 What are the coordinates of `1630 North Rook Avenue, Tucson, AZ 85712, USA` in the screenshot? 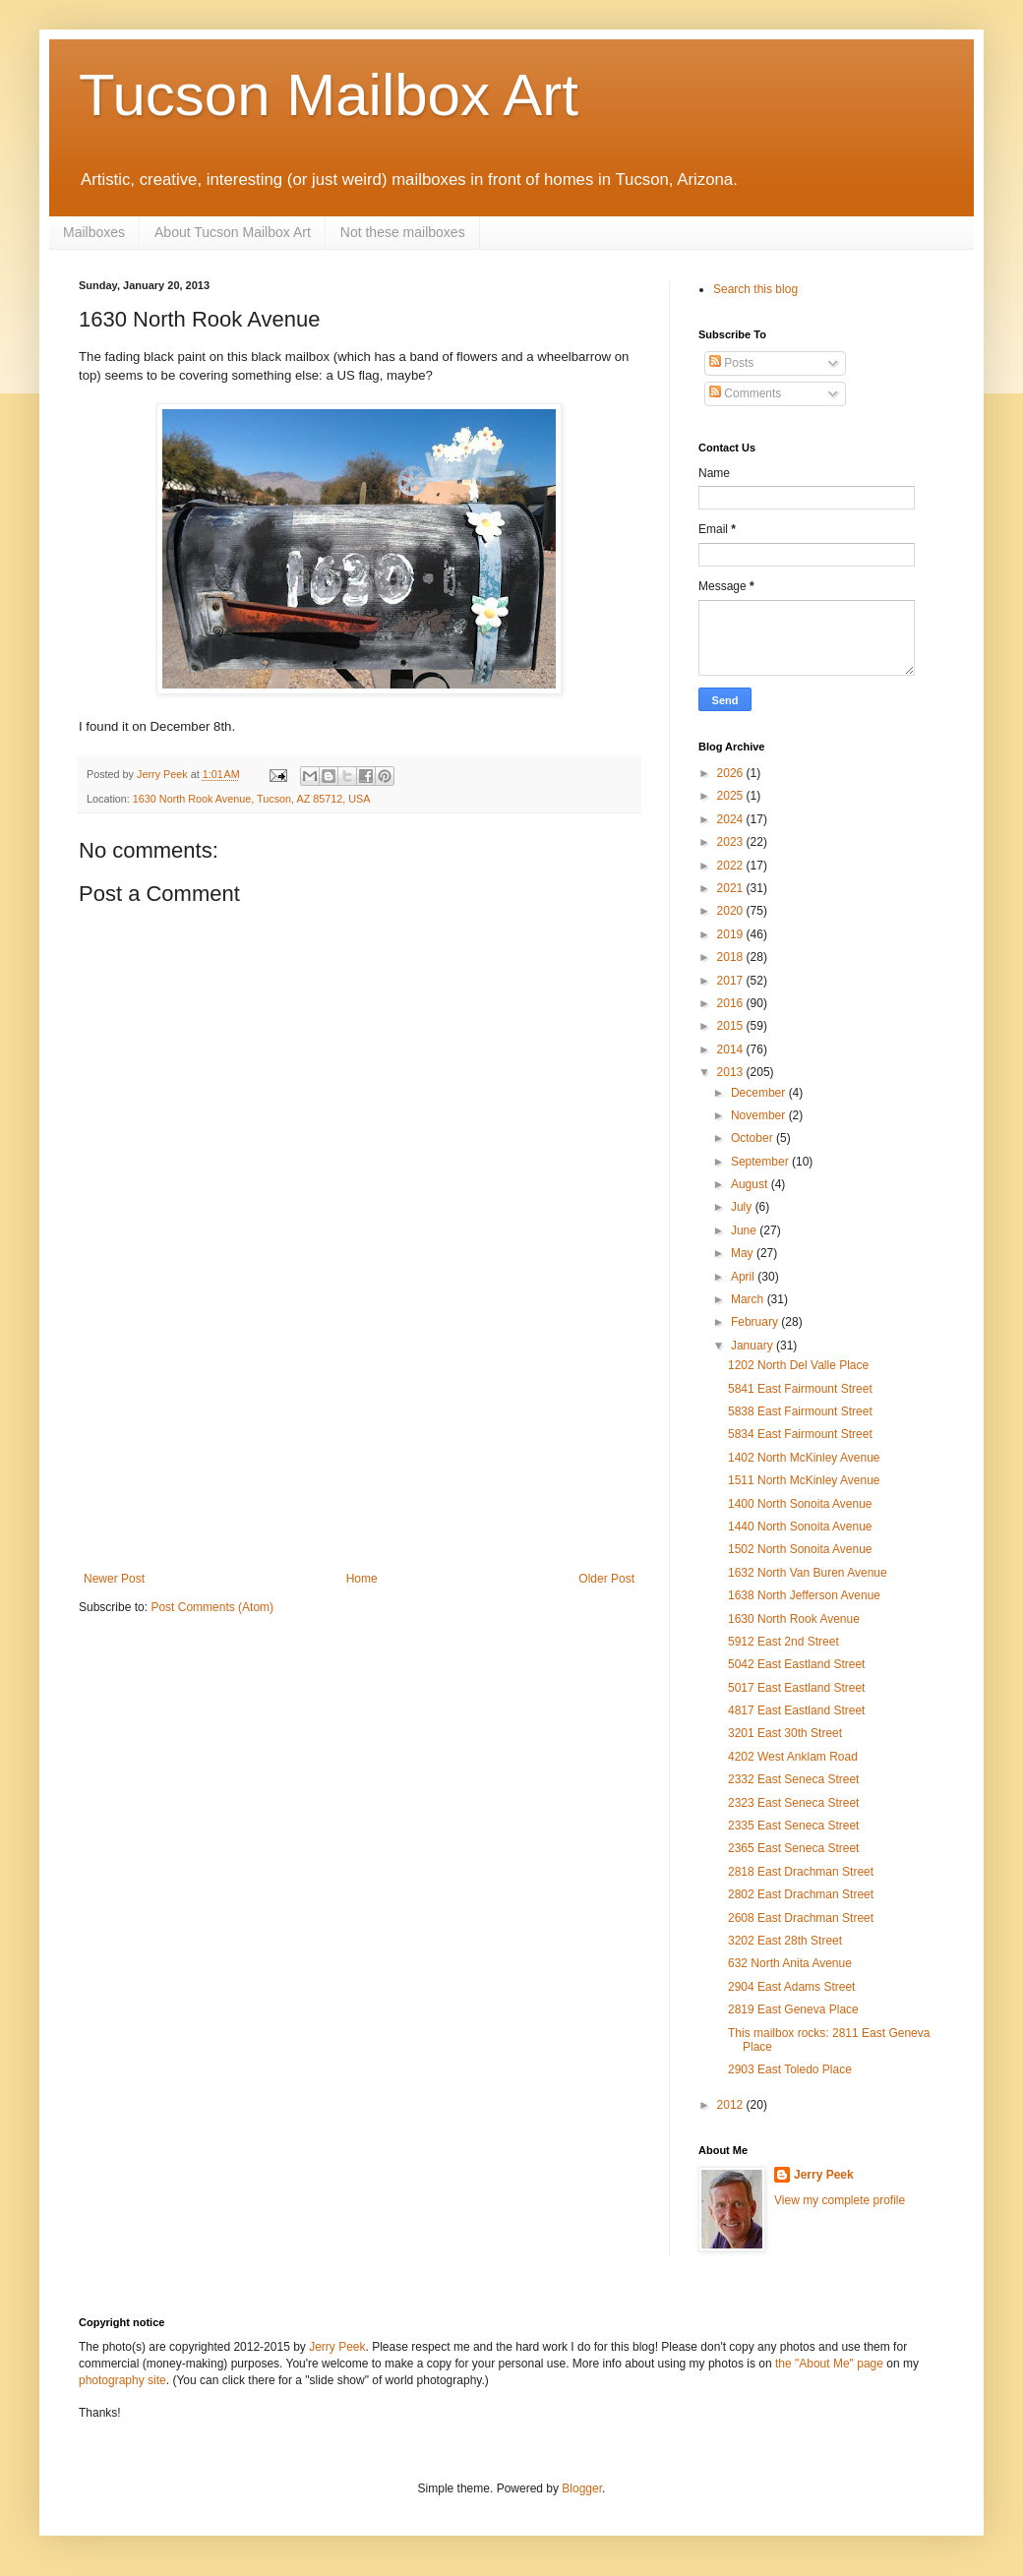 It's located at (252, 799).